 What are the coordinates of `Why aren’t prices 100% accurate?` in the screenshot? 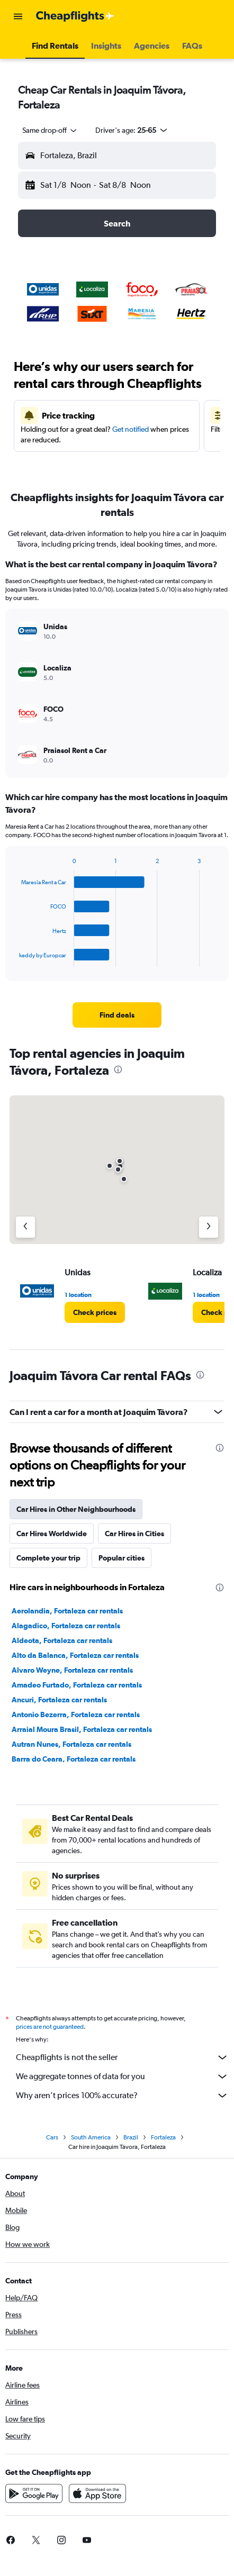 It's located at (122, 2095).